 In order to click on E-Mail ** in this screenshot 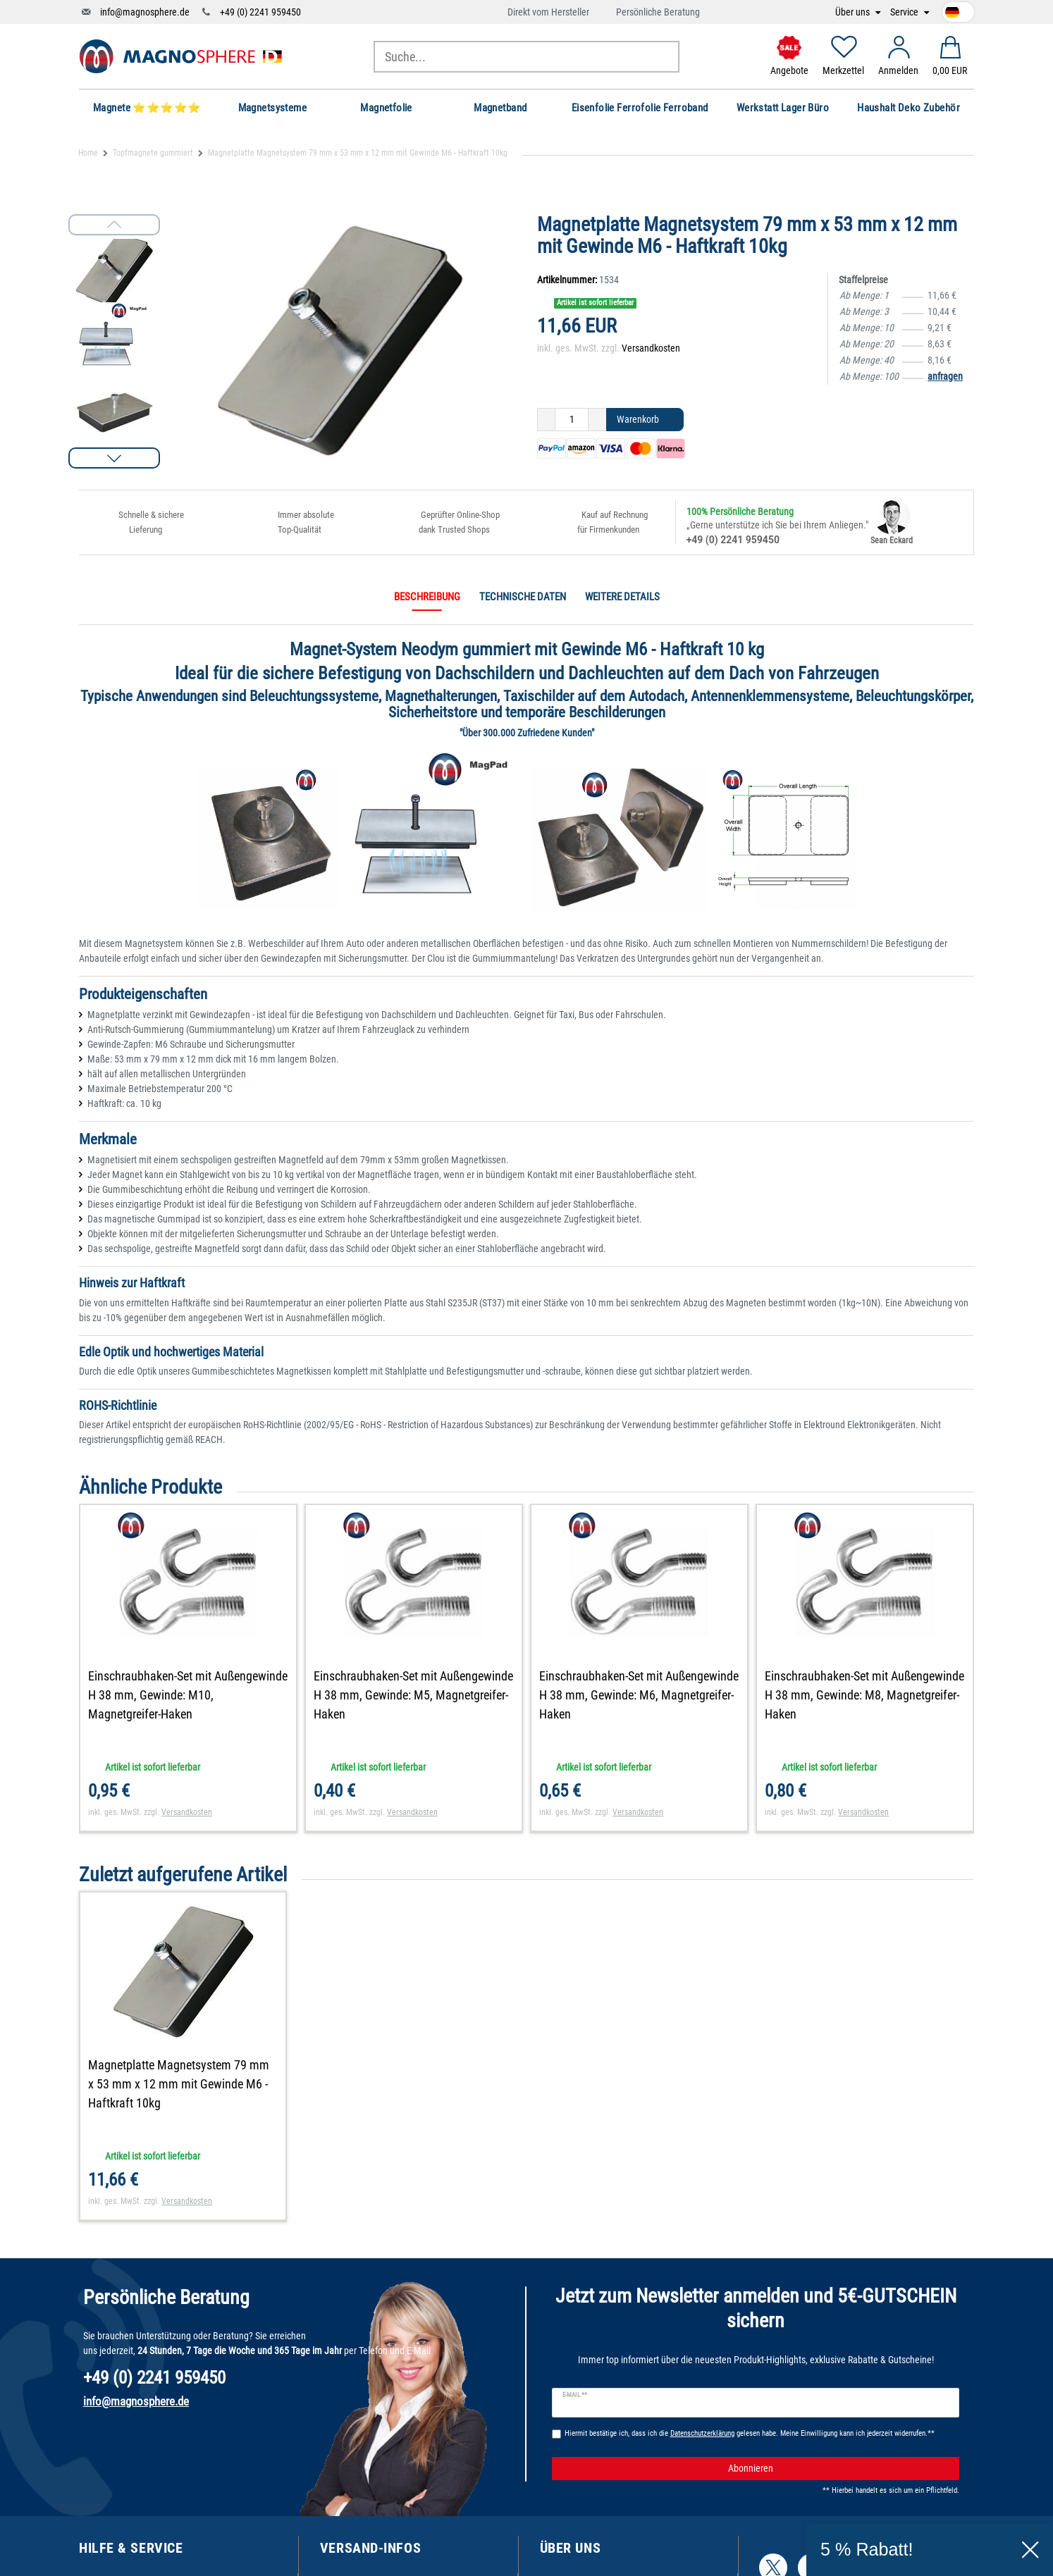, I will do `click(574, 2394)`.